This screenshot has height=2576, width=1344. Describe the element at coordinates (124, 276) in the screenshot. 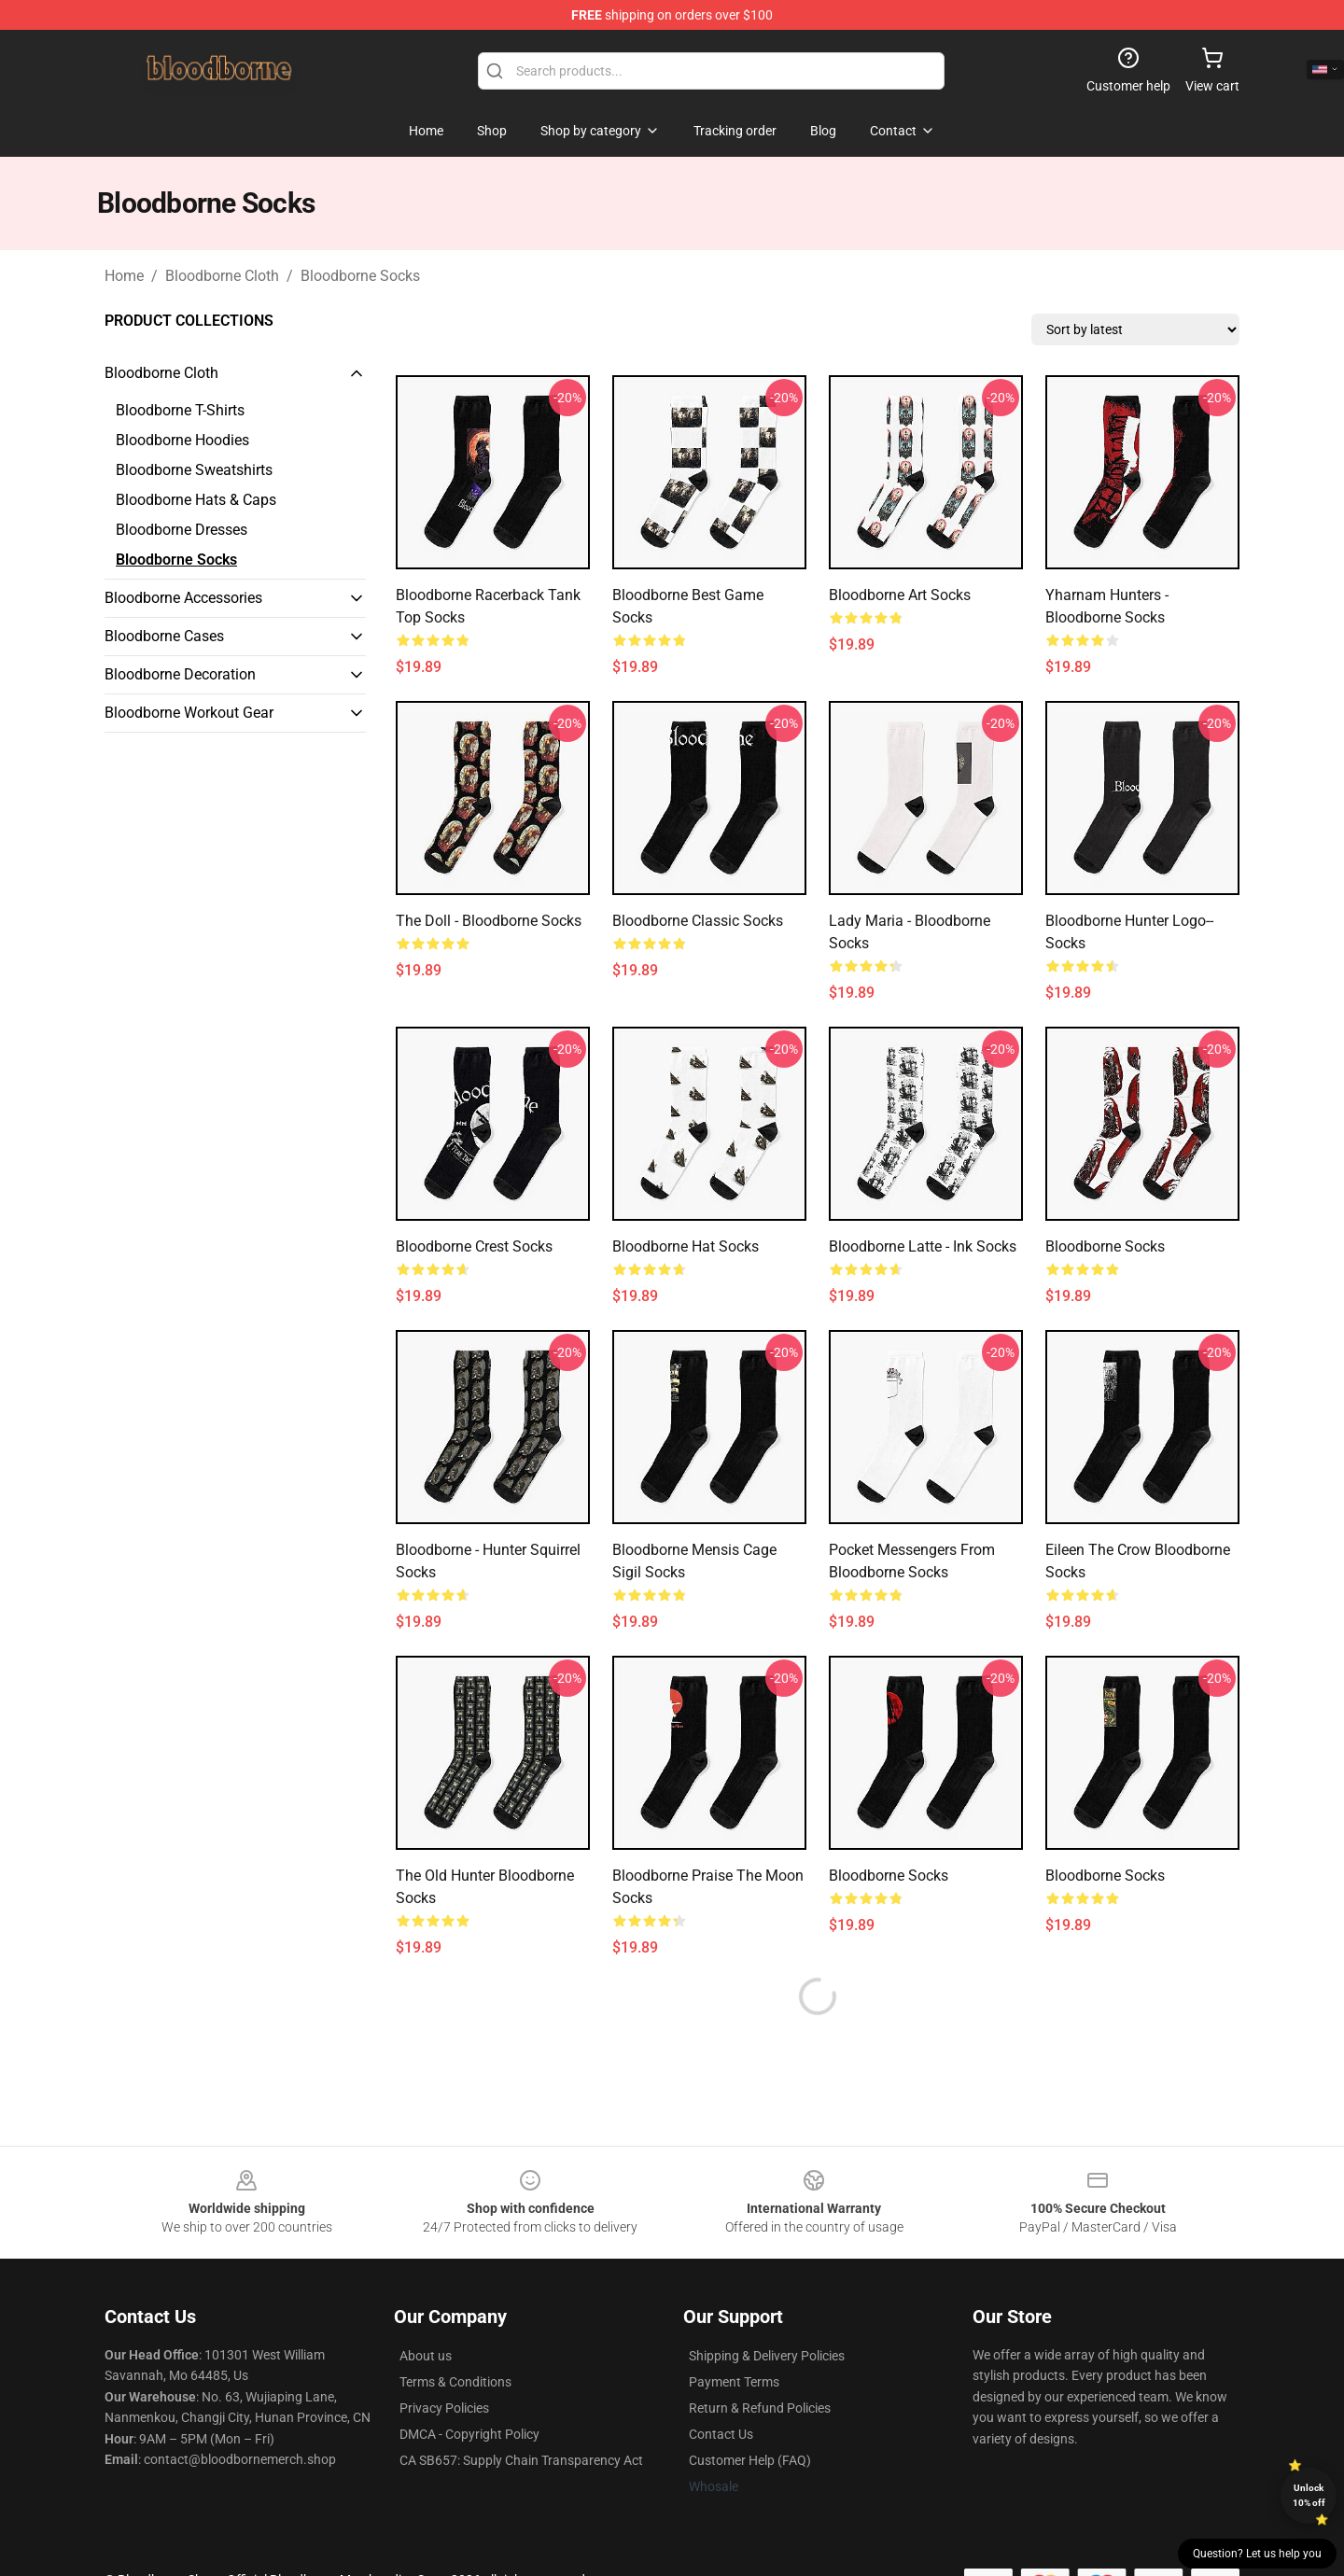

I see `Home` at that location.